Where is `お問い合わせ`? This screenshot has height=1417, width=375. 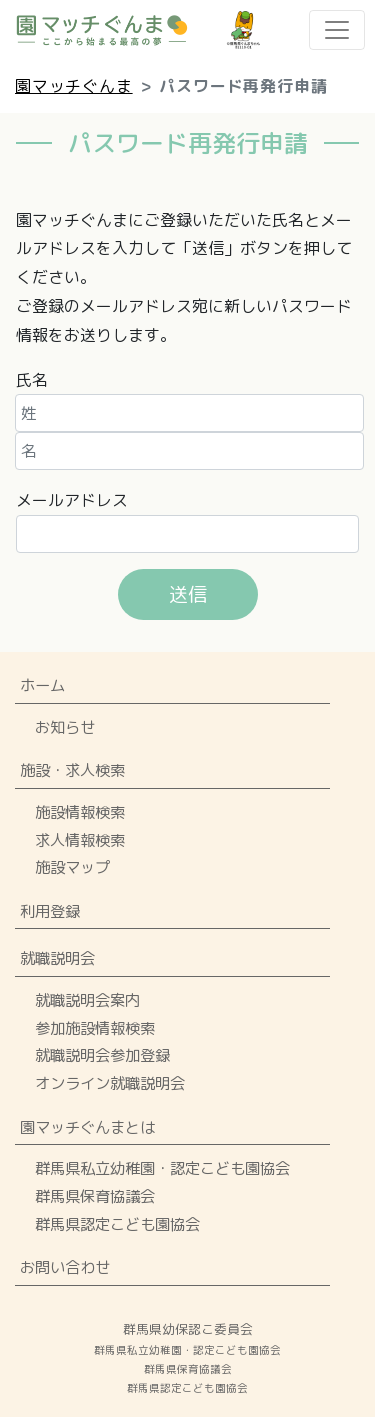 お問い合わせ is located at coordinates (65, 1267).